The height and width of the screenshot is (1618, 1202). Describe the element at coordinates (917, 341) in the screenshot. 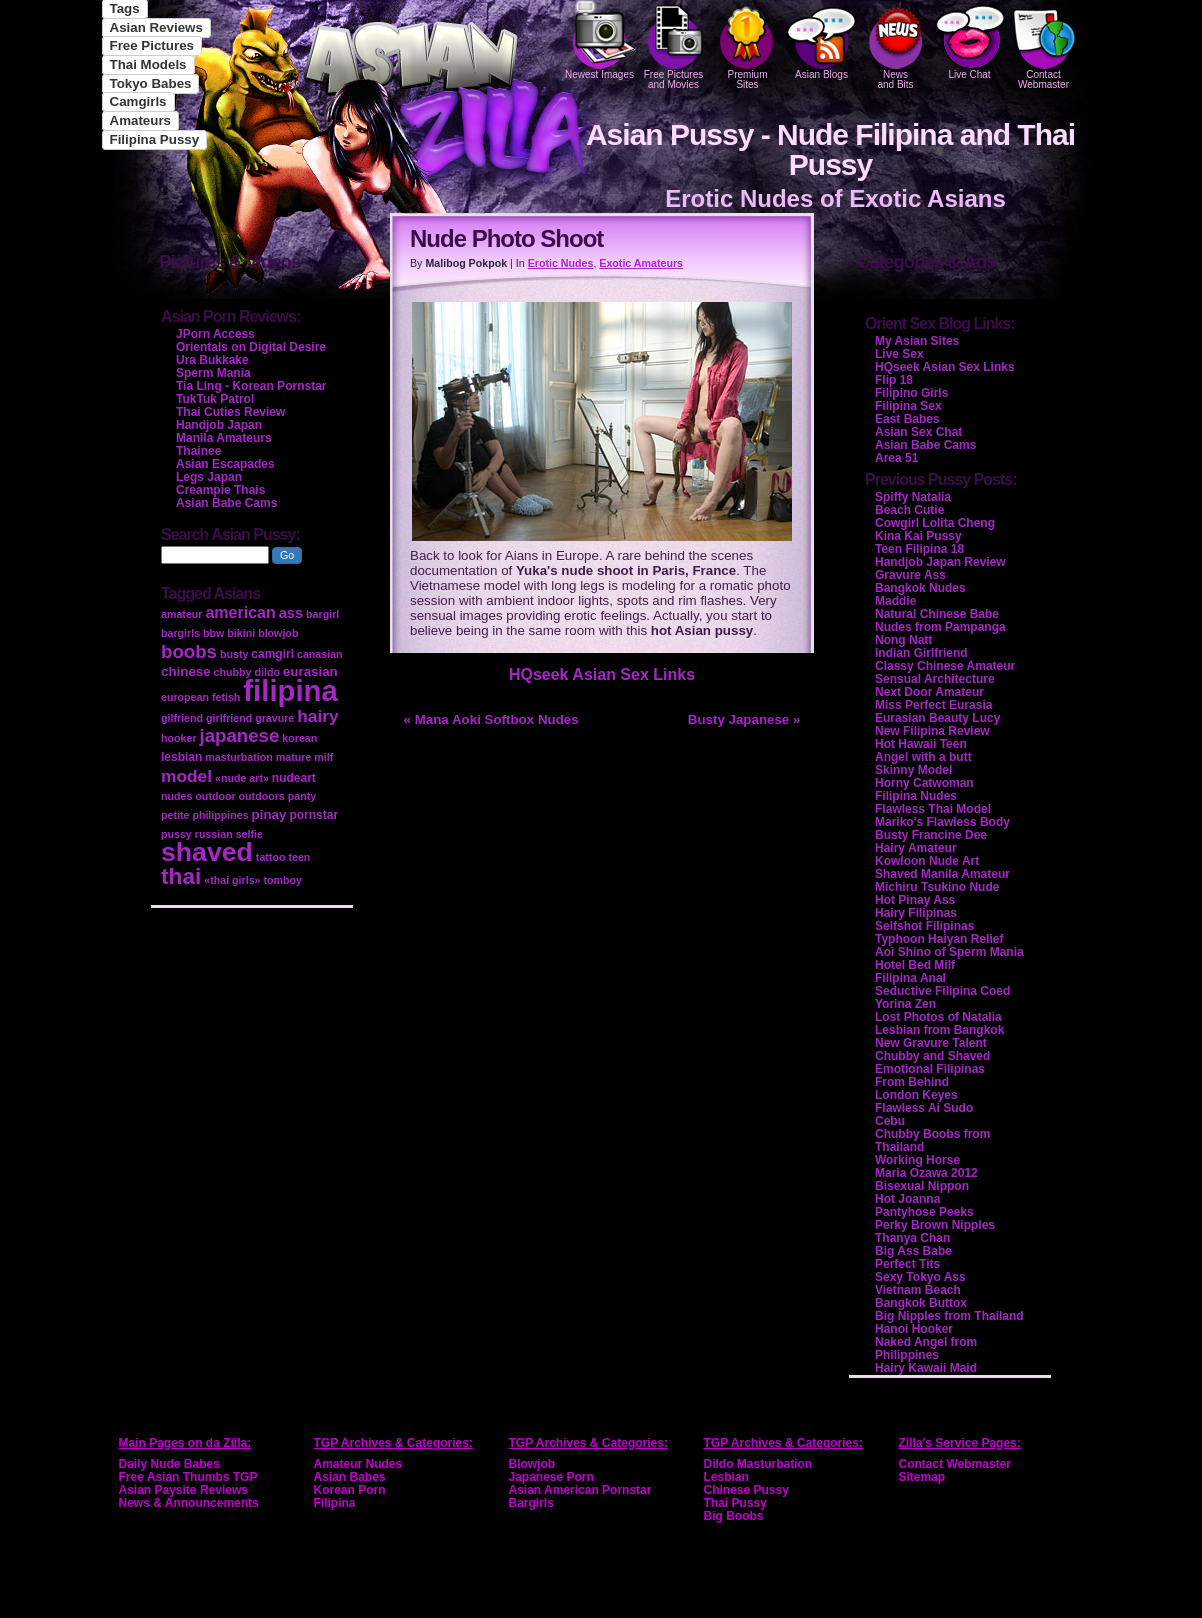

I see `My Asian Sites` at that location.